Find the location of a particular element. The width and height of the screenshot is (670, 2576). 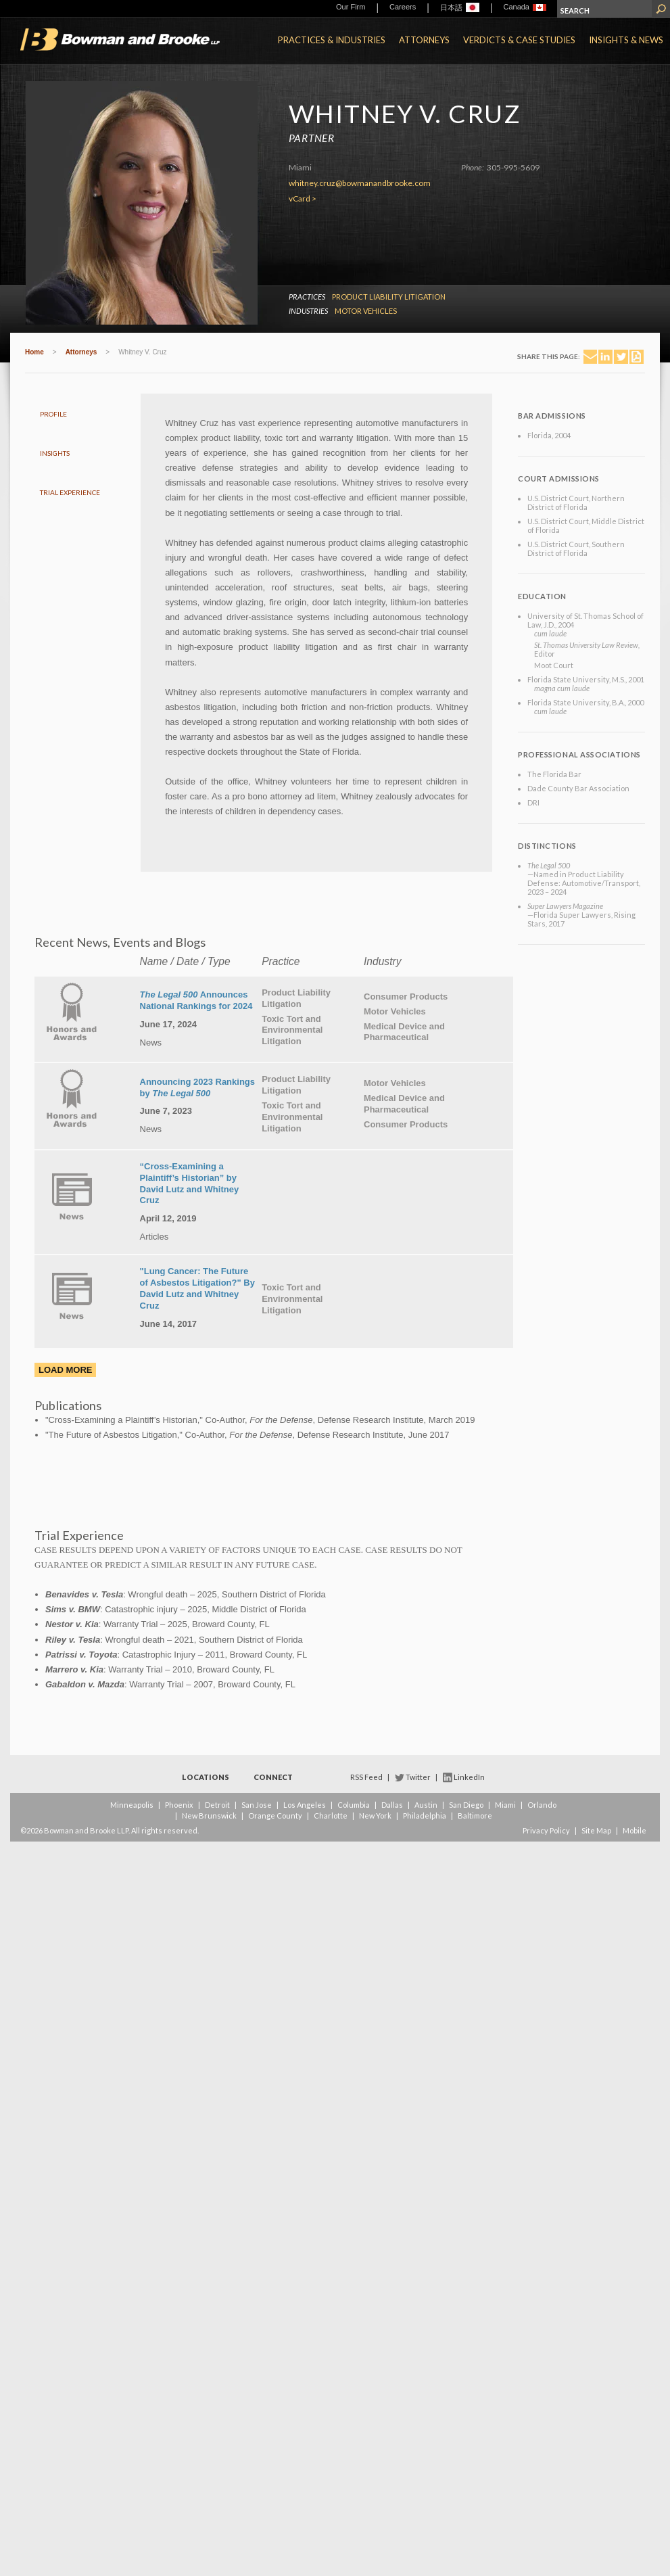

Verdicts & Case Studies is located at coordinates (519, 39).